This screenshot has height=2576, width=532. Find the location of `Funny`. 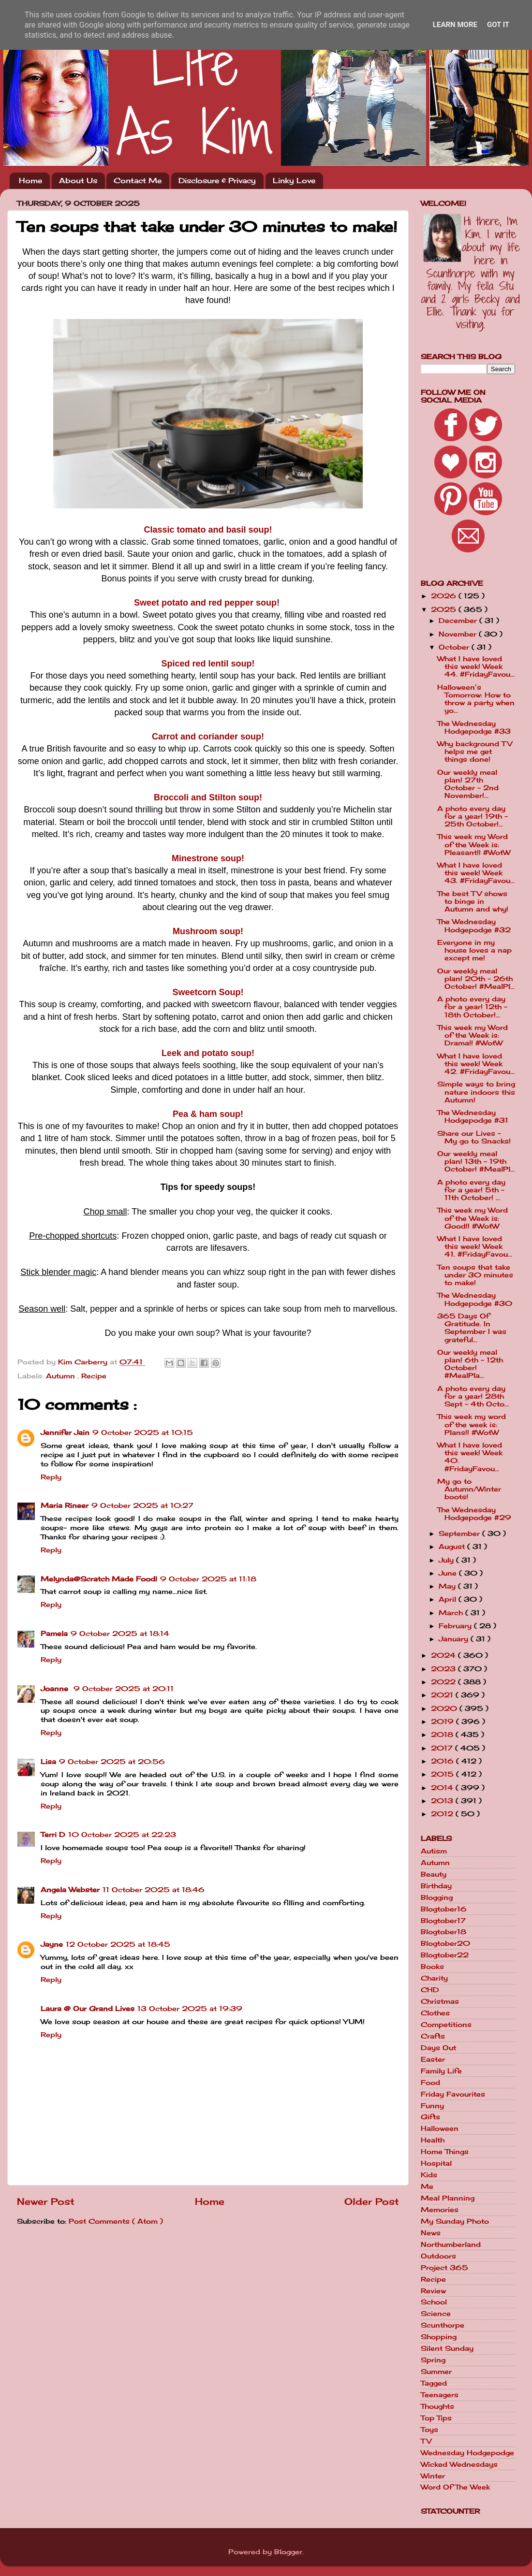

Funny is located at coordinates (432, 2106).